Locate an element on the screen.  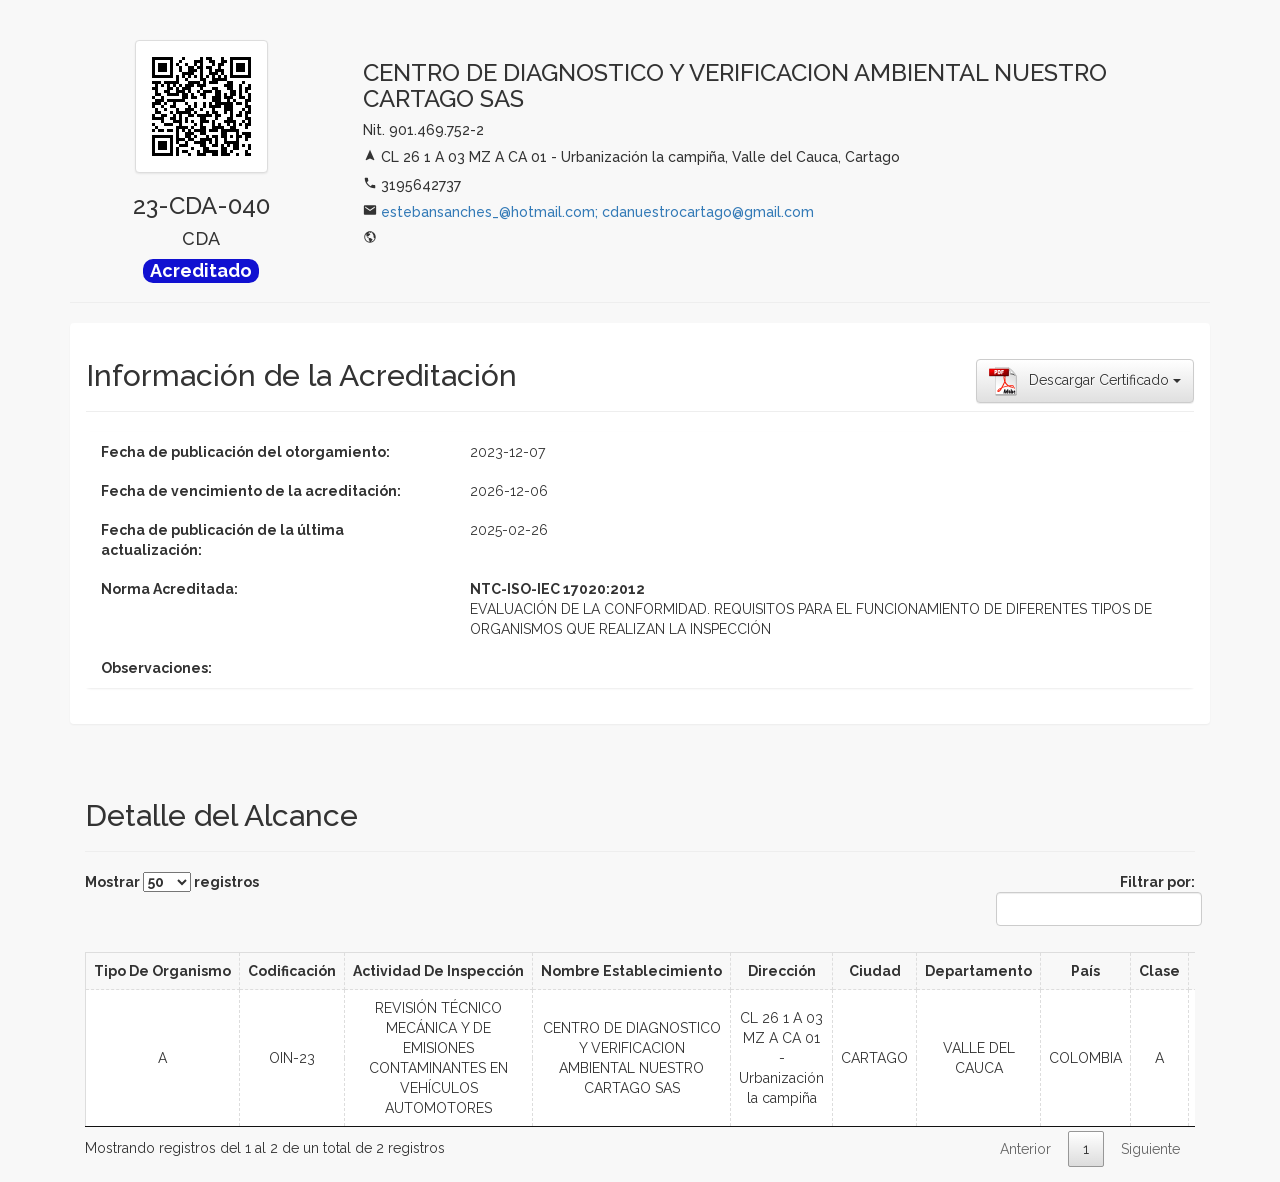
estebansanches_@hotmail.com; cdanuestrocartago@gmail.com is located at coordinates (597, 212).